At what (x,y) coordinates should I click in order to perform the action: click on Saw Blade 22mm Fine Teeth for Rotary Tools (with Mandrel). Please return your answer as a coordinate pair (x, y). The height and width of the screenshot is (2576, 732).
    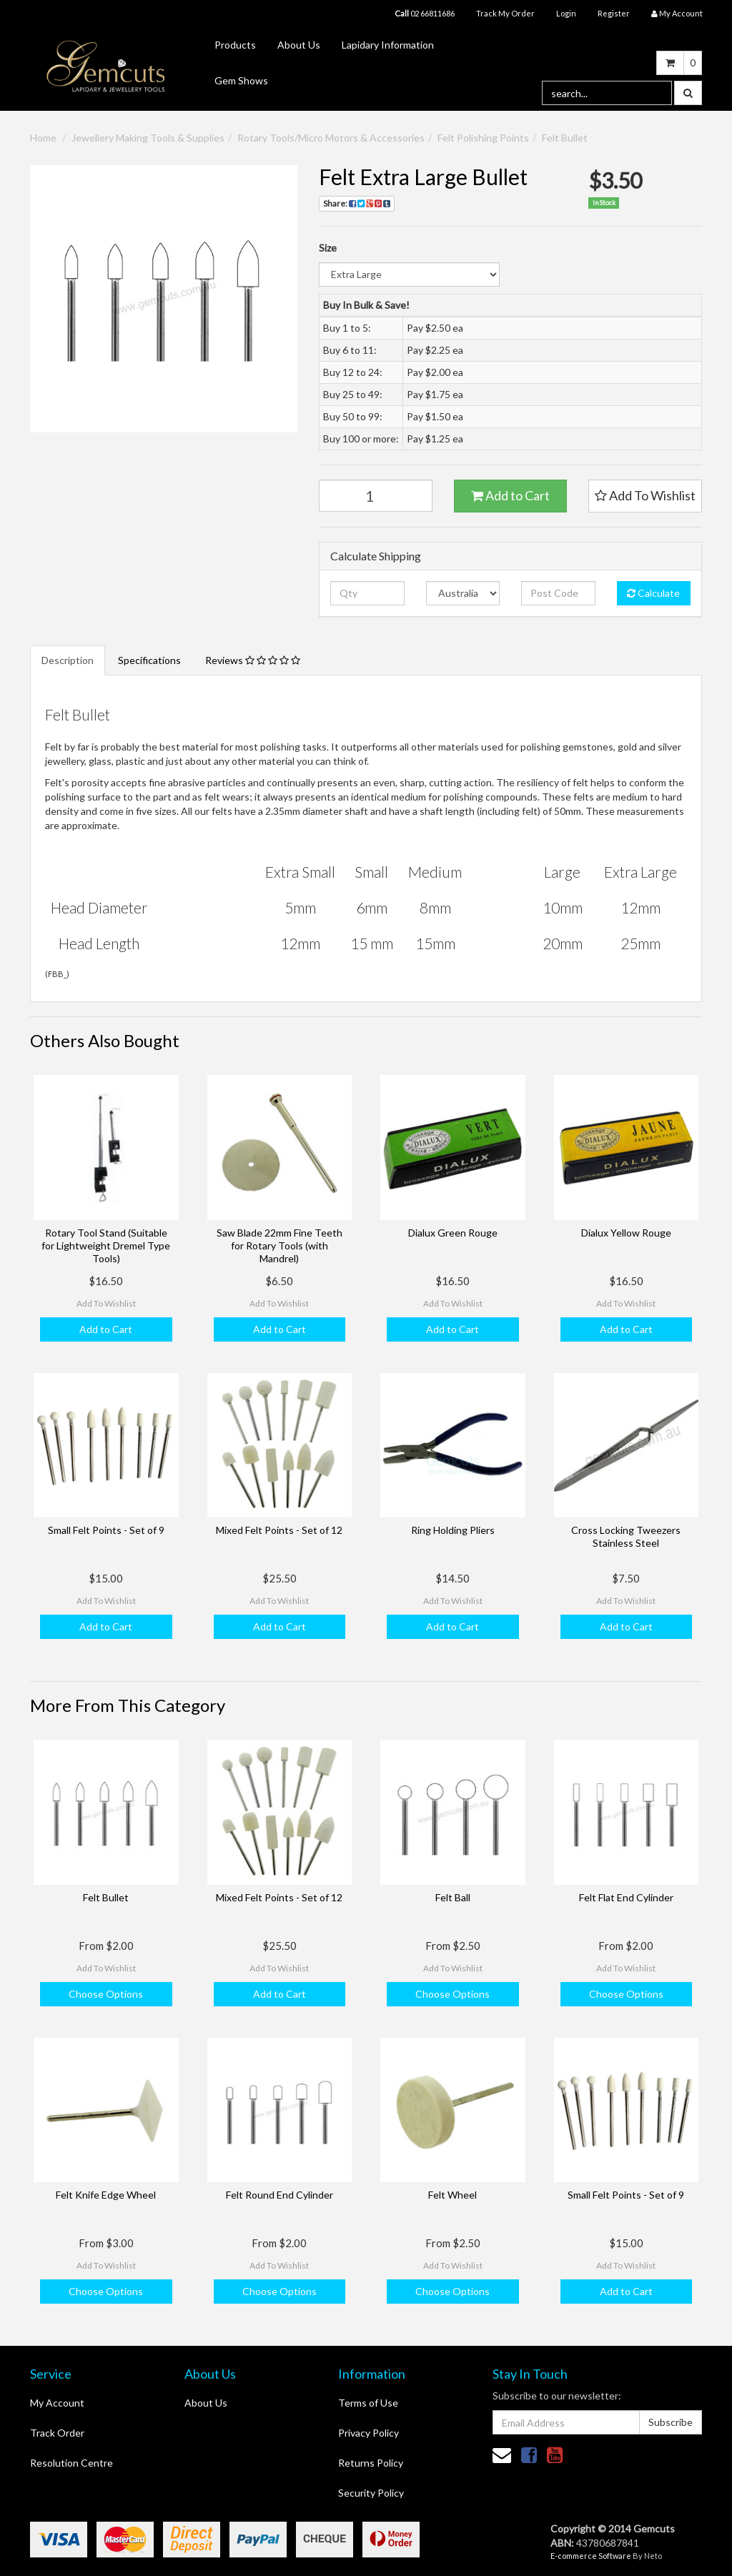
    Looking at the image, I should click on (279, 1245).